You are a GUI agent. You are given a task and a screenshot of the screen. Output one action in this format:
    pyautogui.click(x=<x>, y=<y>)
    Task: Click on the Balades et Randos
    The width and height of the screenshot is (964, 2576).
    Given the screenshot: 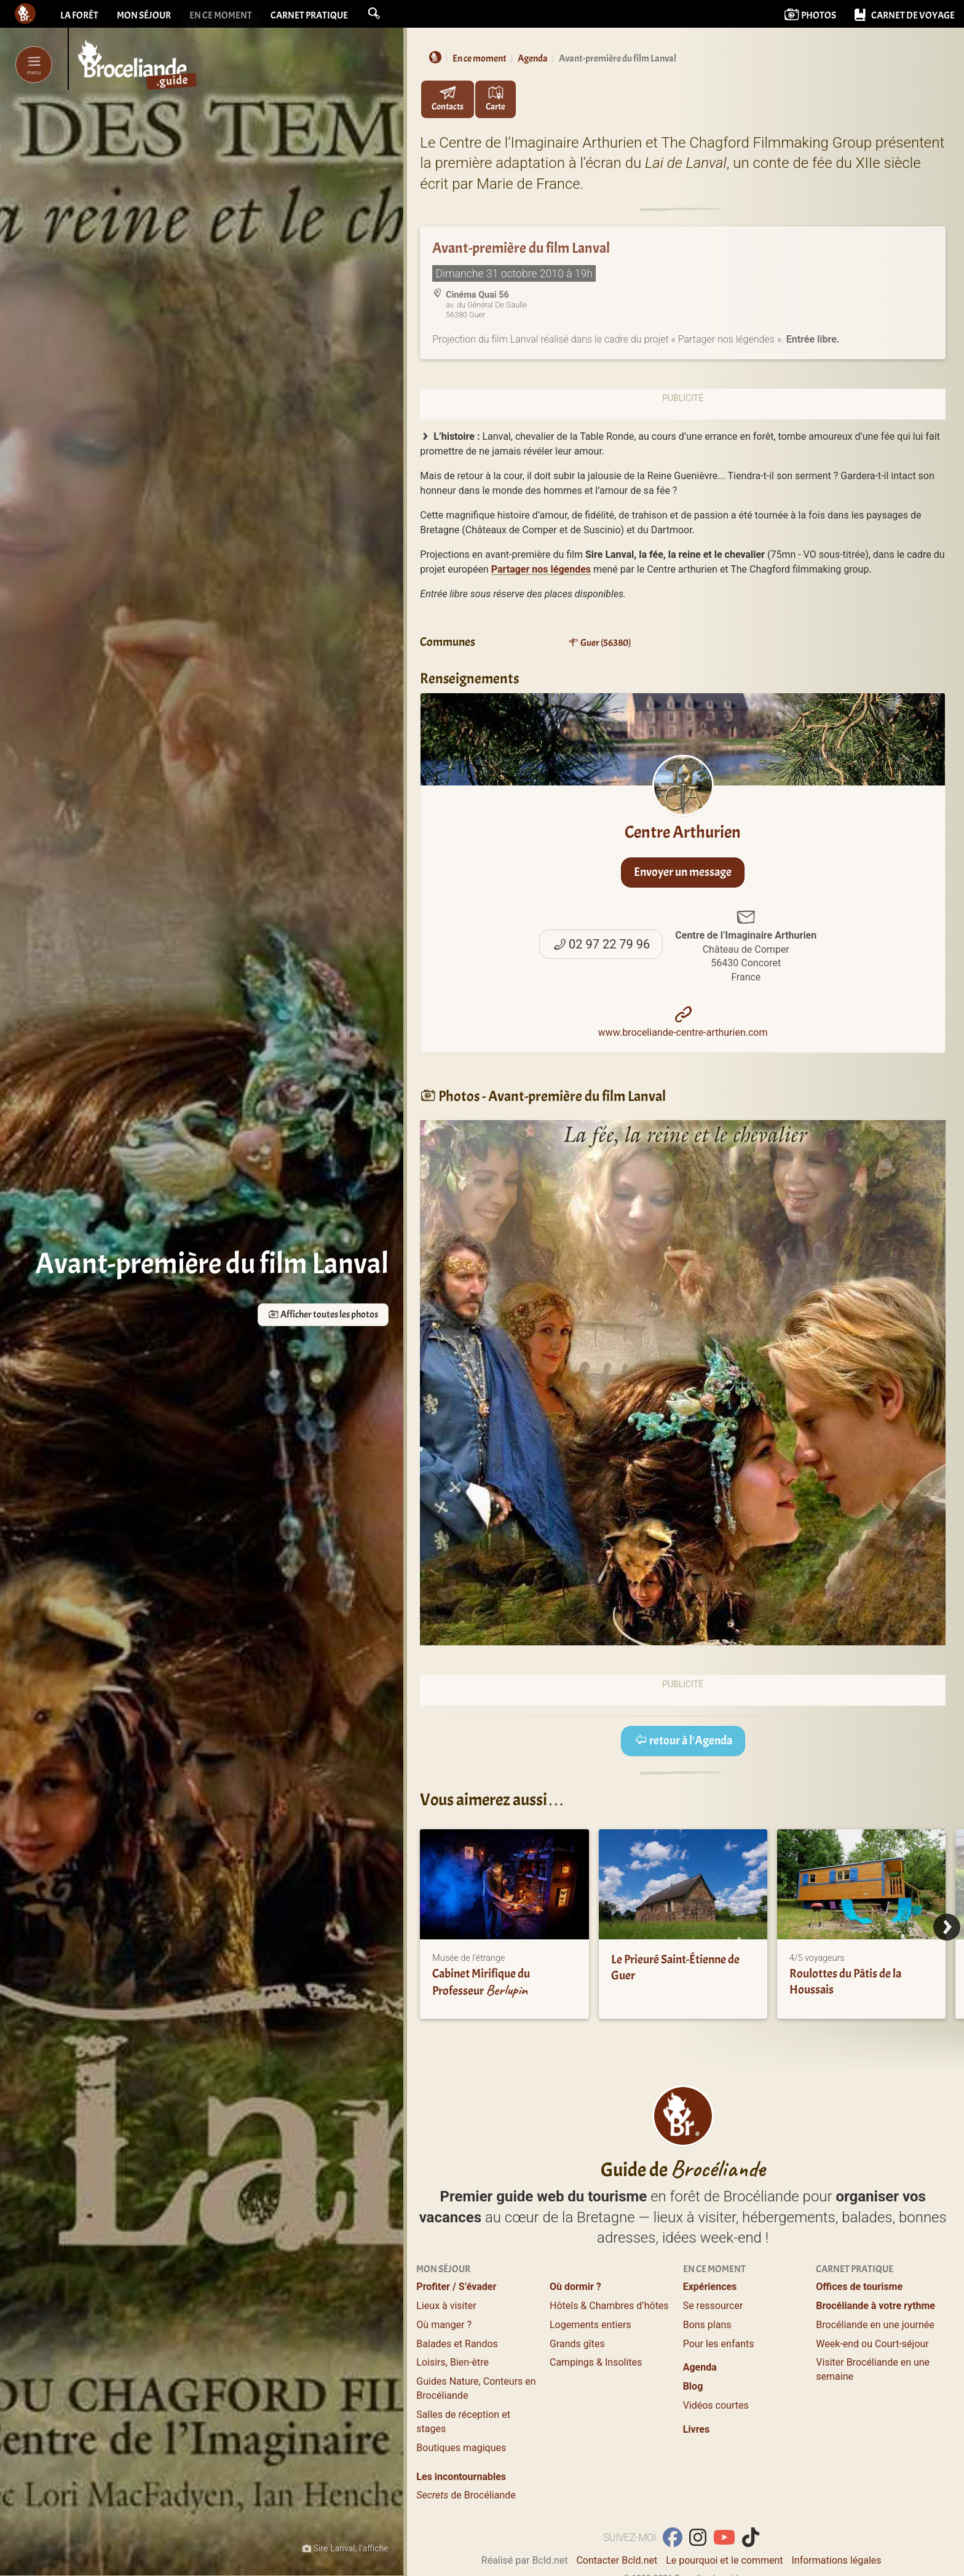 What is the action you would take?
    pyautogui.click(x=457, y=2344)
    